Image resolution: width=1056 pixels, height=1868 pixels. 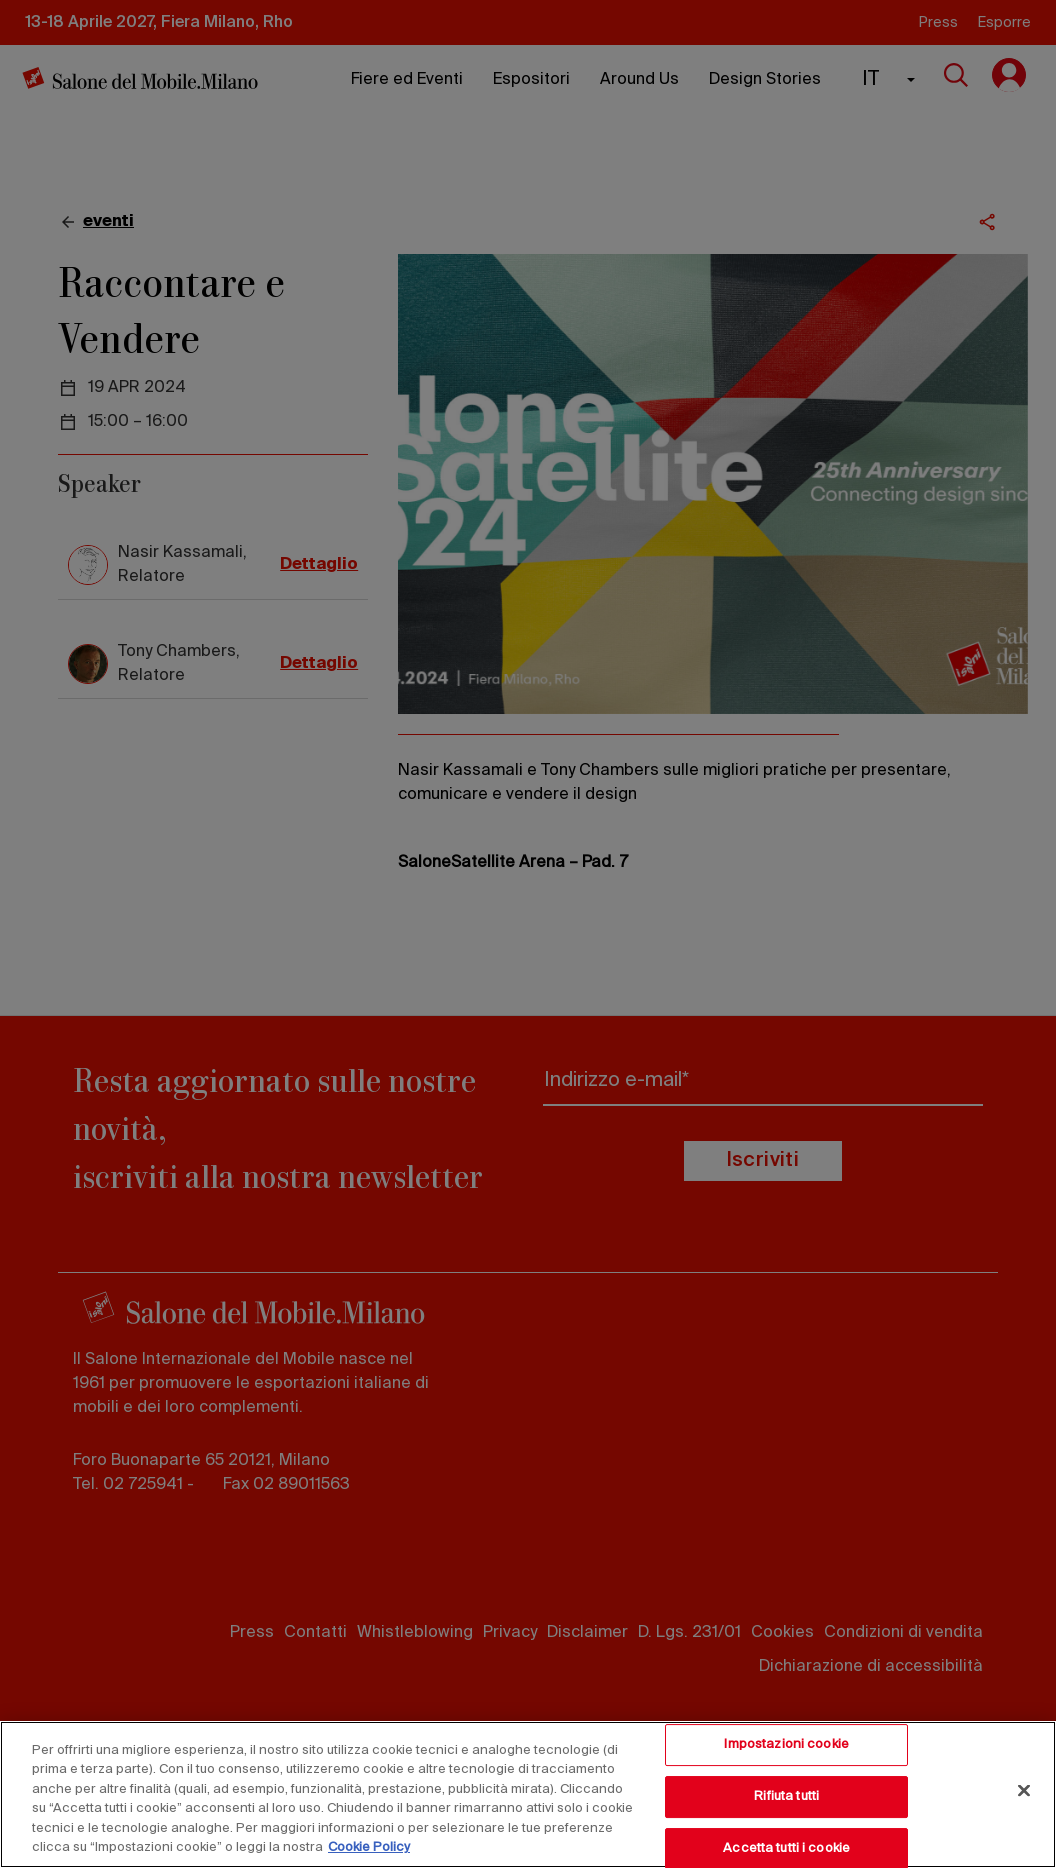 What do you see at coordinates (786, 1796) in the screenshot?
I see `Rifiuta tutti` at bounding box center [786, 1796].